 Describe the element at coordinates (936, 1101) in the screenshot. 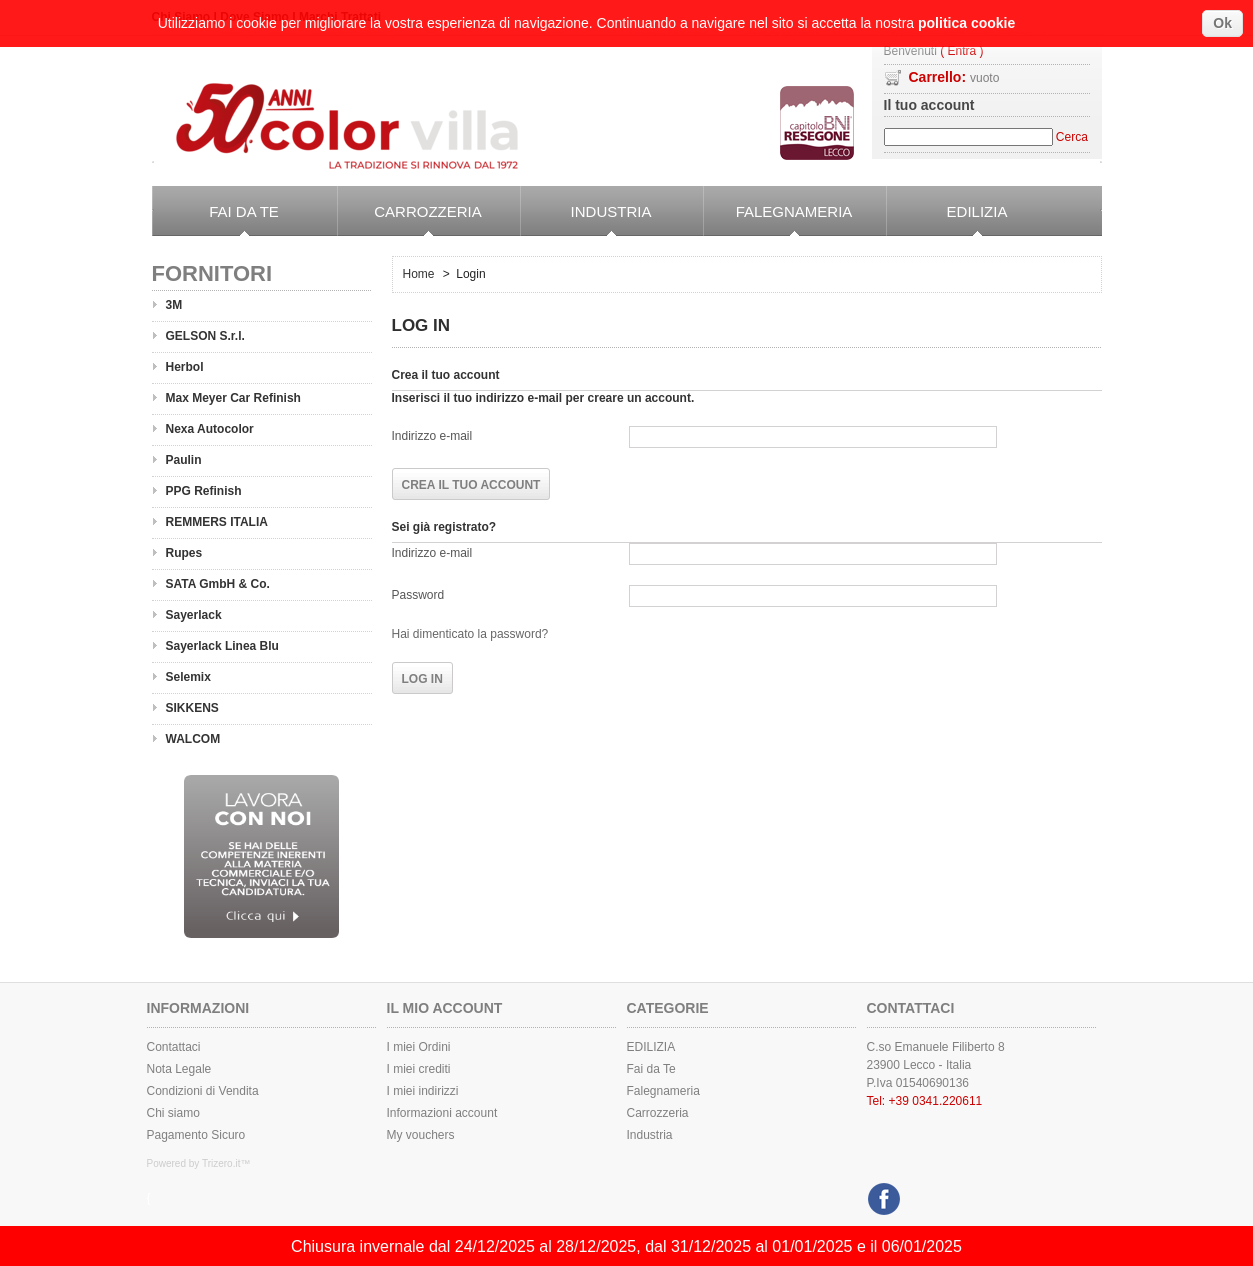

I see `+39 0341.220611` at that location.